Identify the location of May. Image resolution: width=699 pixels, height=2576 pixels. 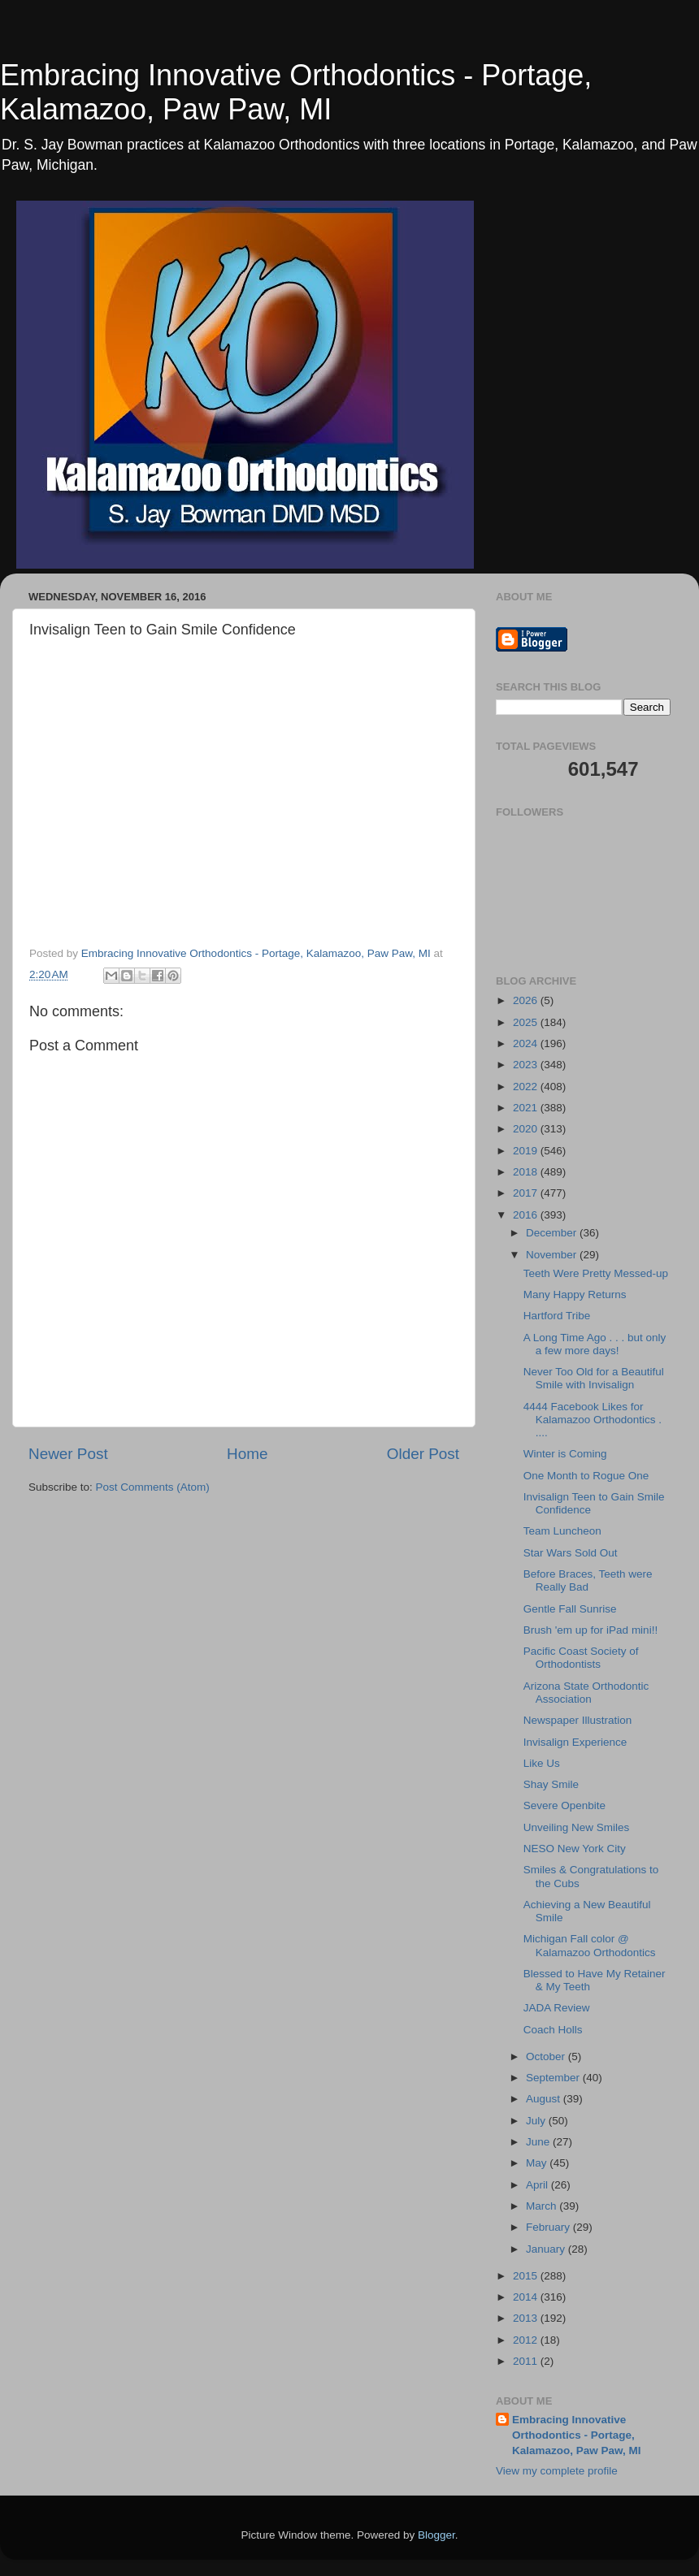
(537, 2163).